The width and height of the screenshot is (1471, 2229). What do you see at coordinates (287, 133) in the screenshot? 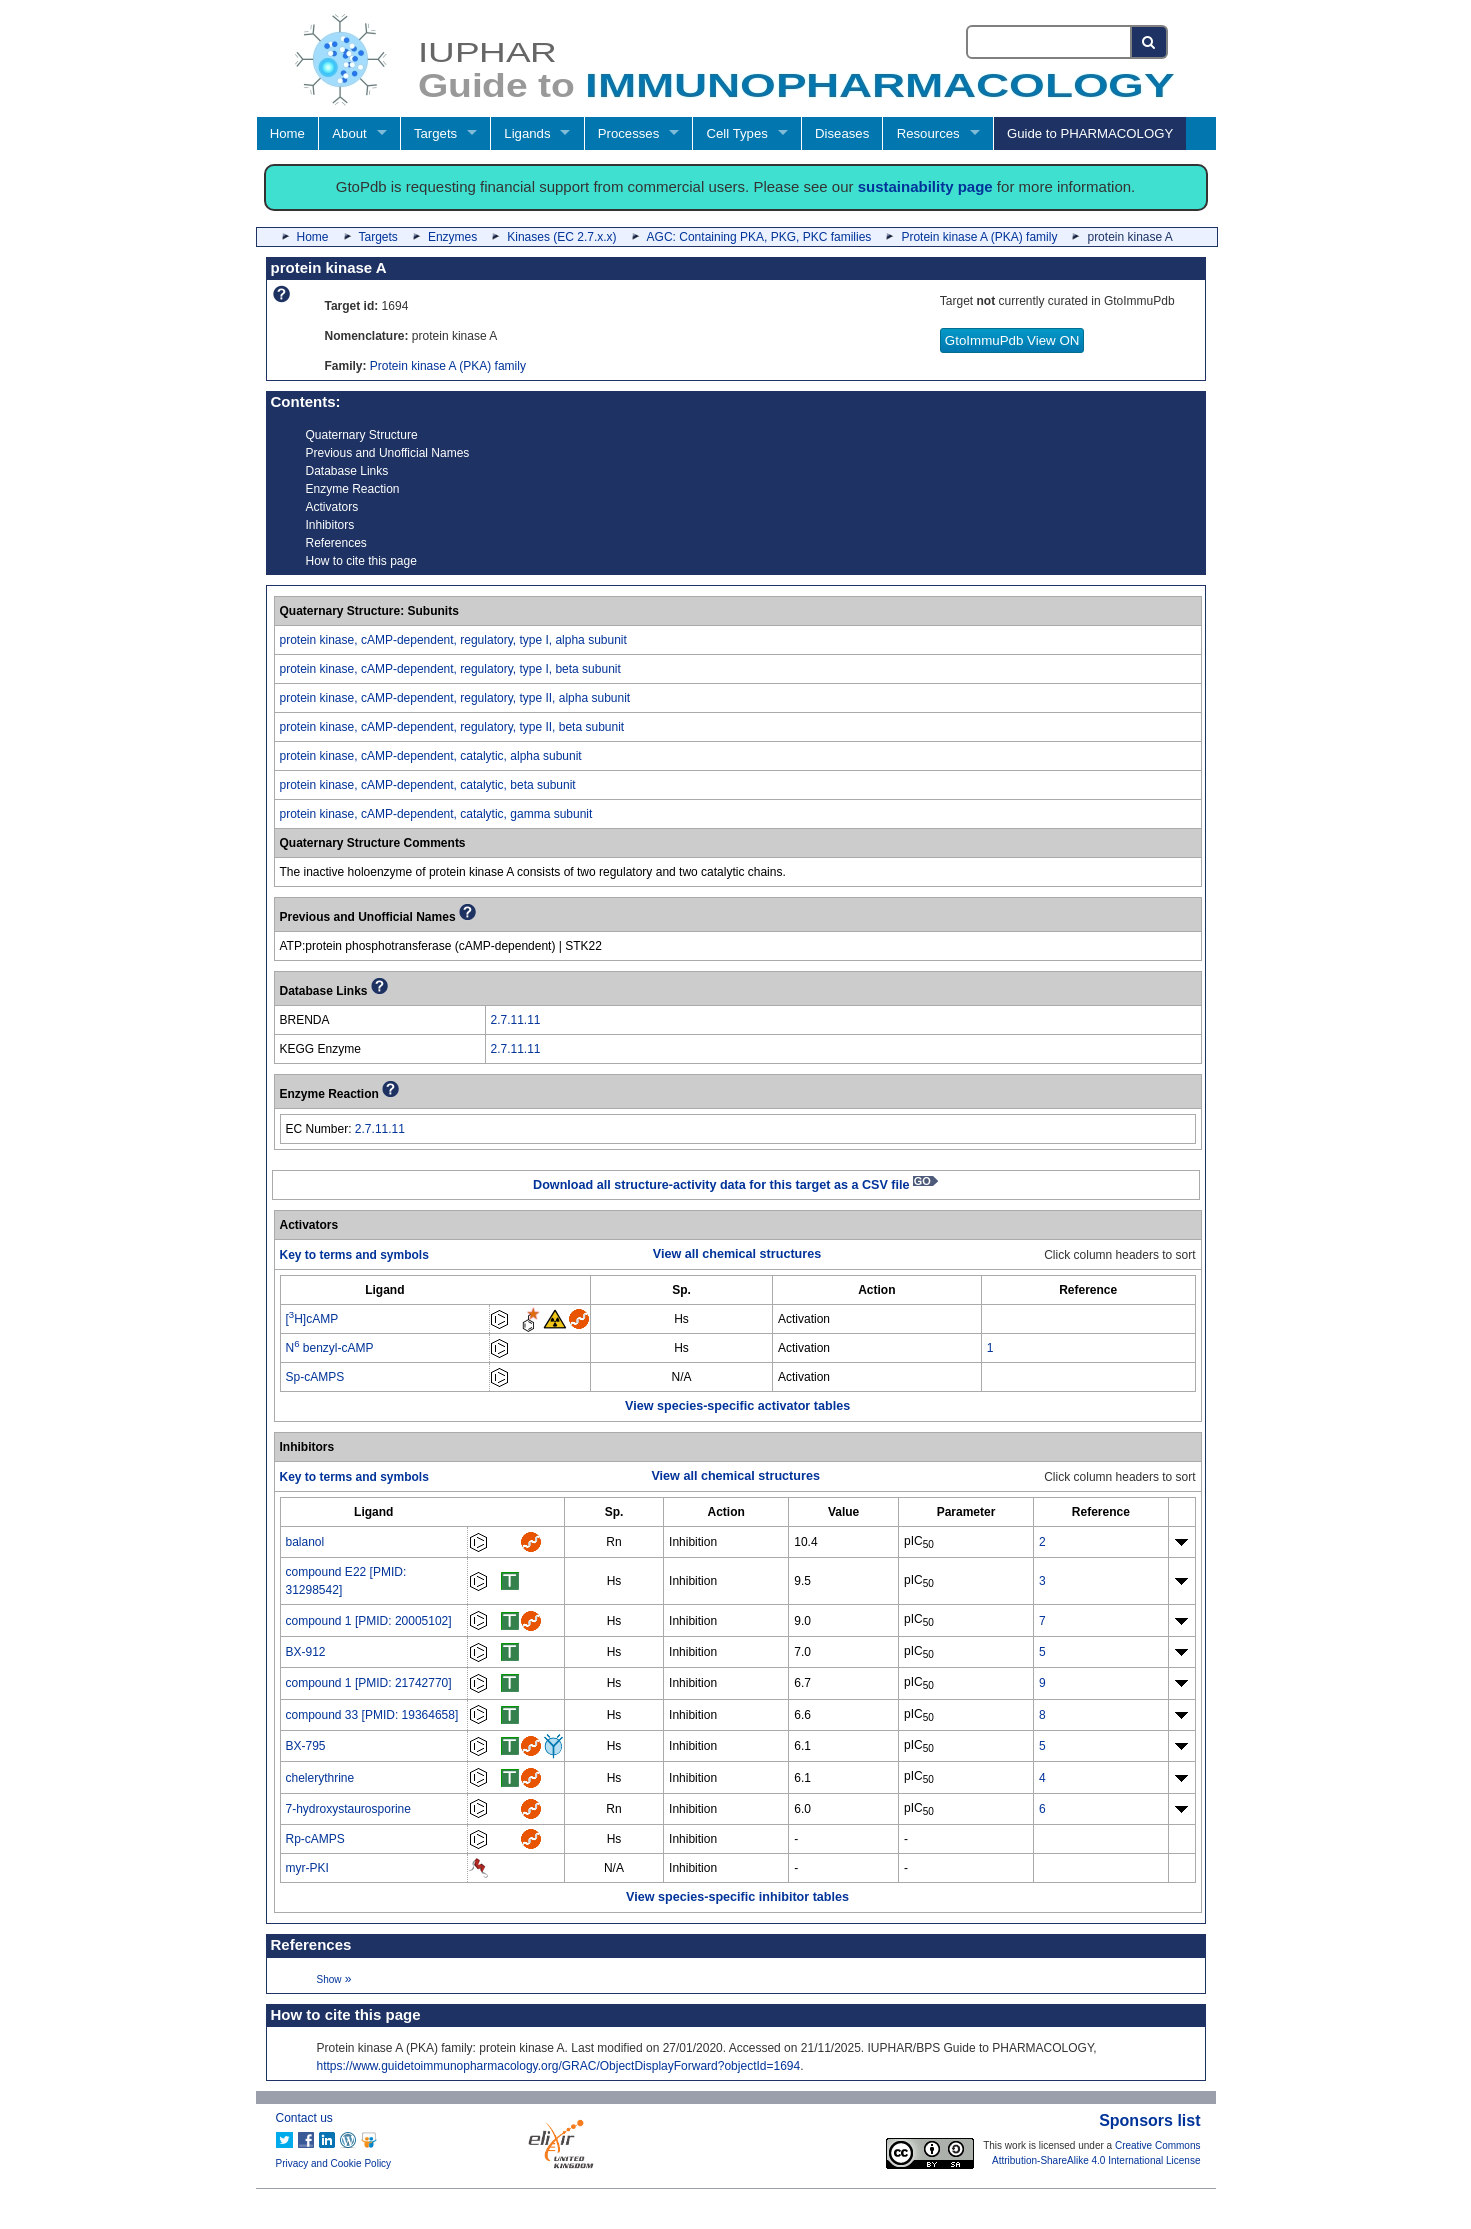
I see `Home` at bounding box center [287, 133].